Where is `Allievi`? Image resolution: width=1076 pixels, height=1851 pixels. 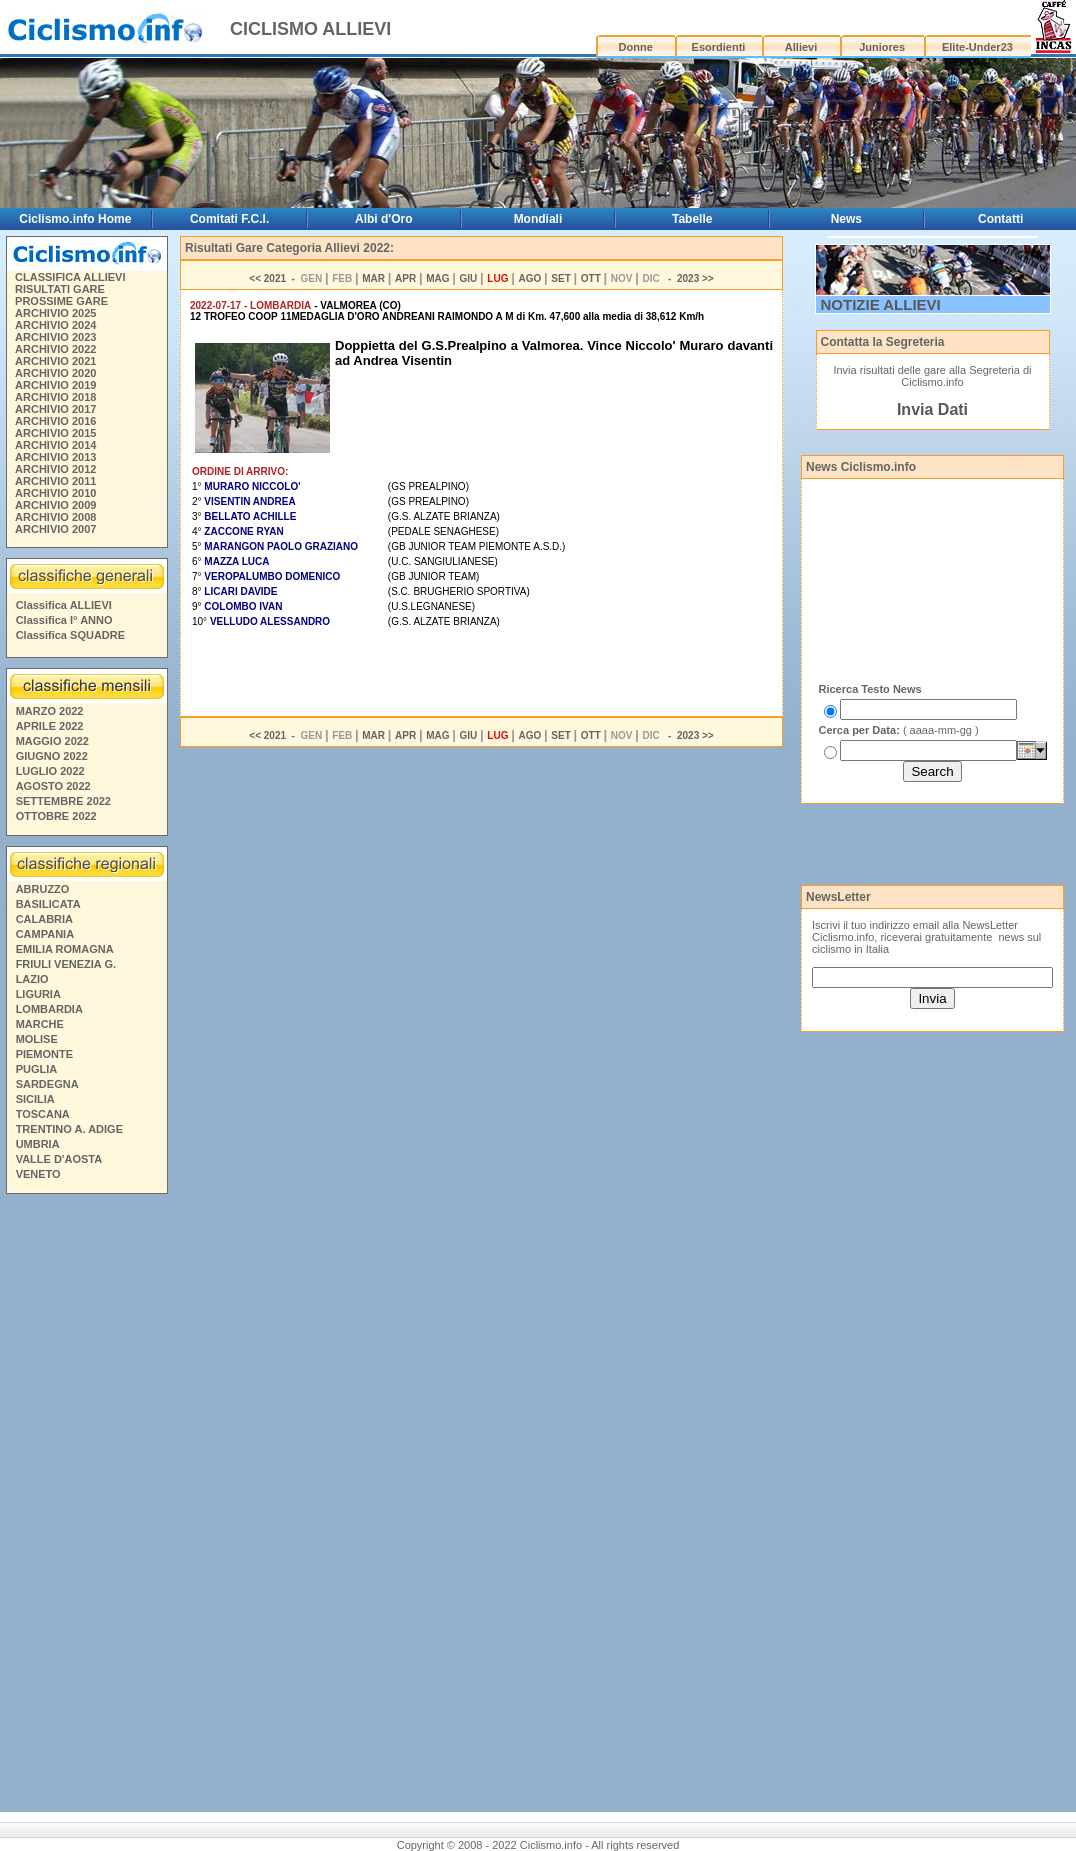
Allievi is located at coordinates (801, 47).